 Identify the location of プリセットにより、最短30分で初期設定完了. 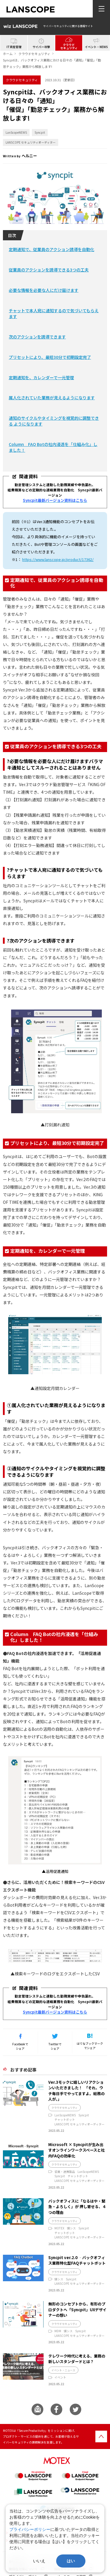
(50, 357).